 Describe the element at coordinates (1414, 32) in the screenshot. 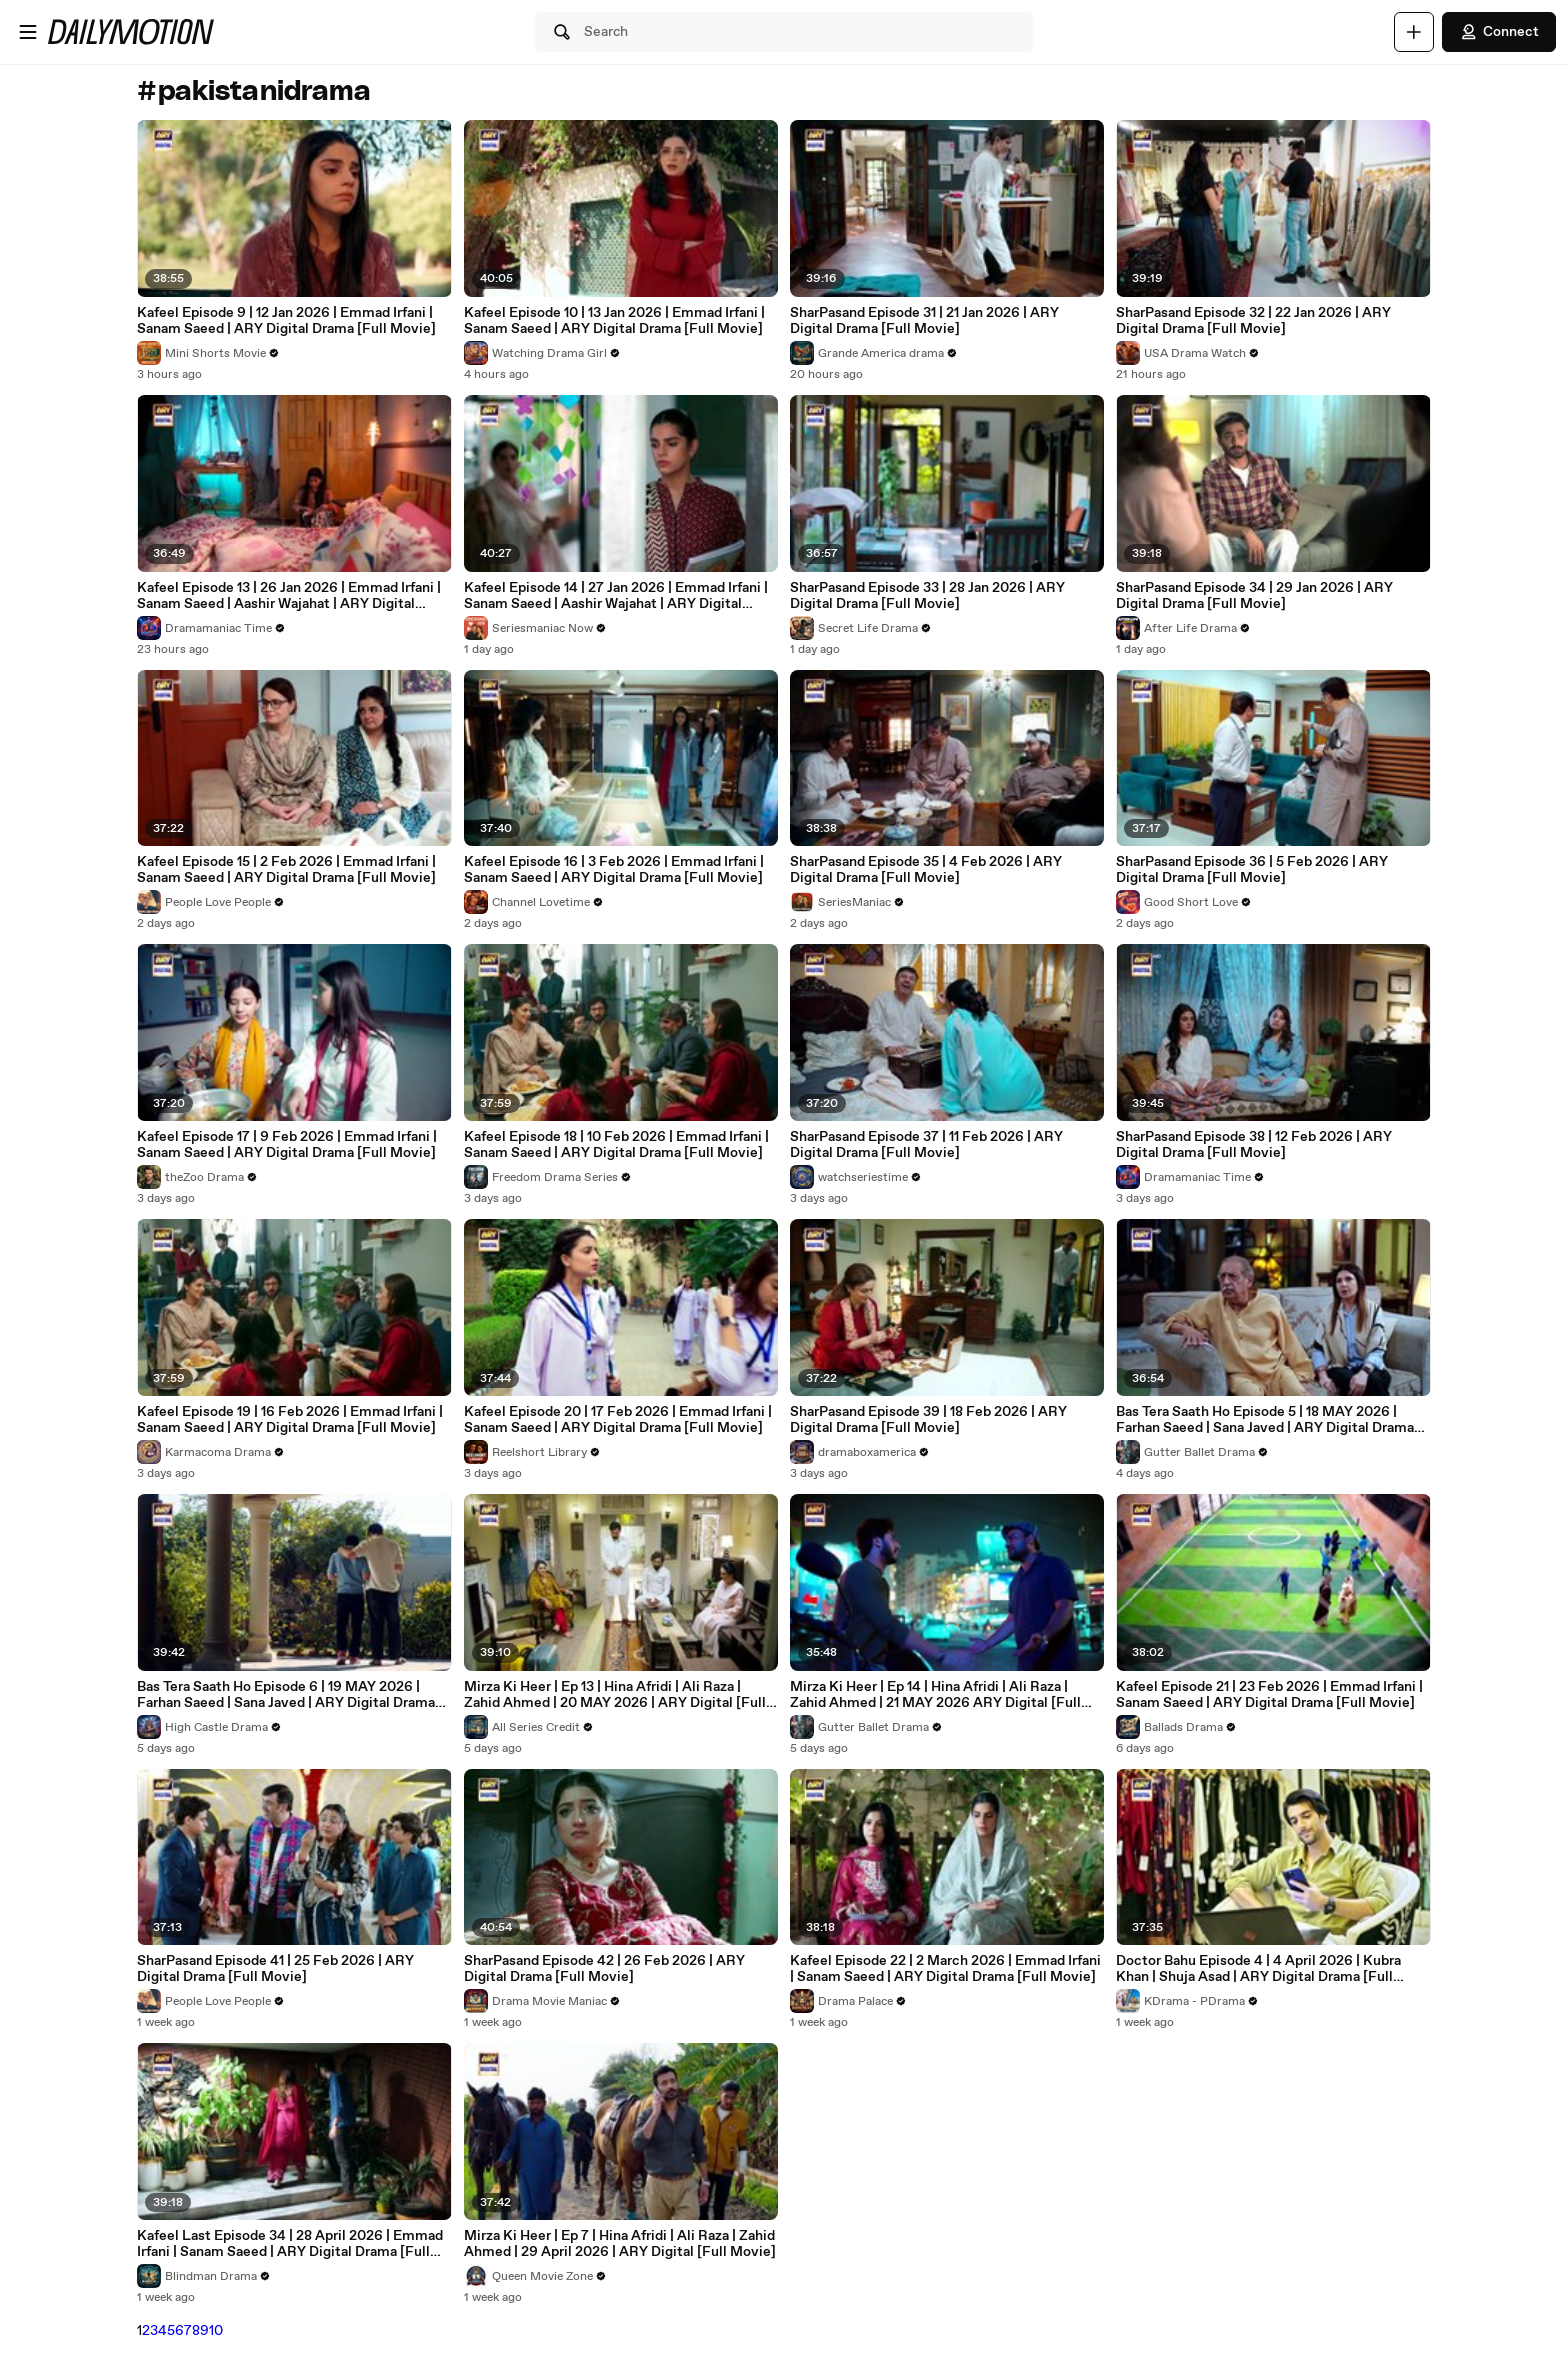

I see `[Upload]` at that location.